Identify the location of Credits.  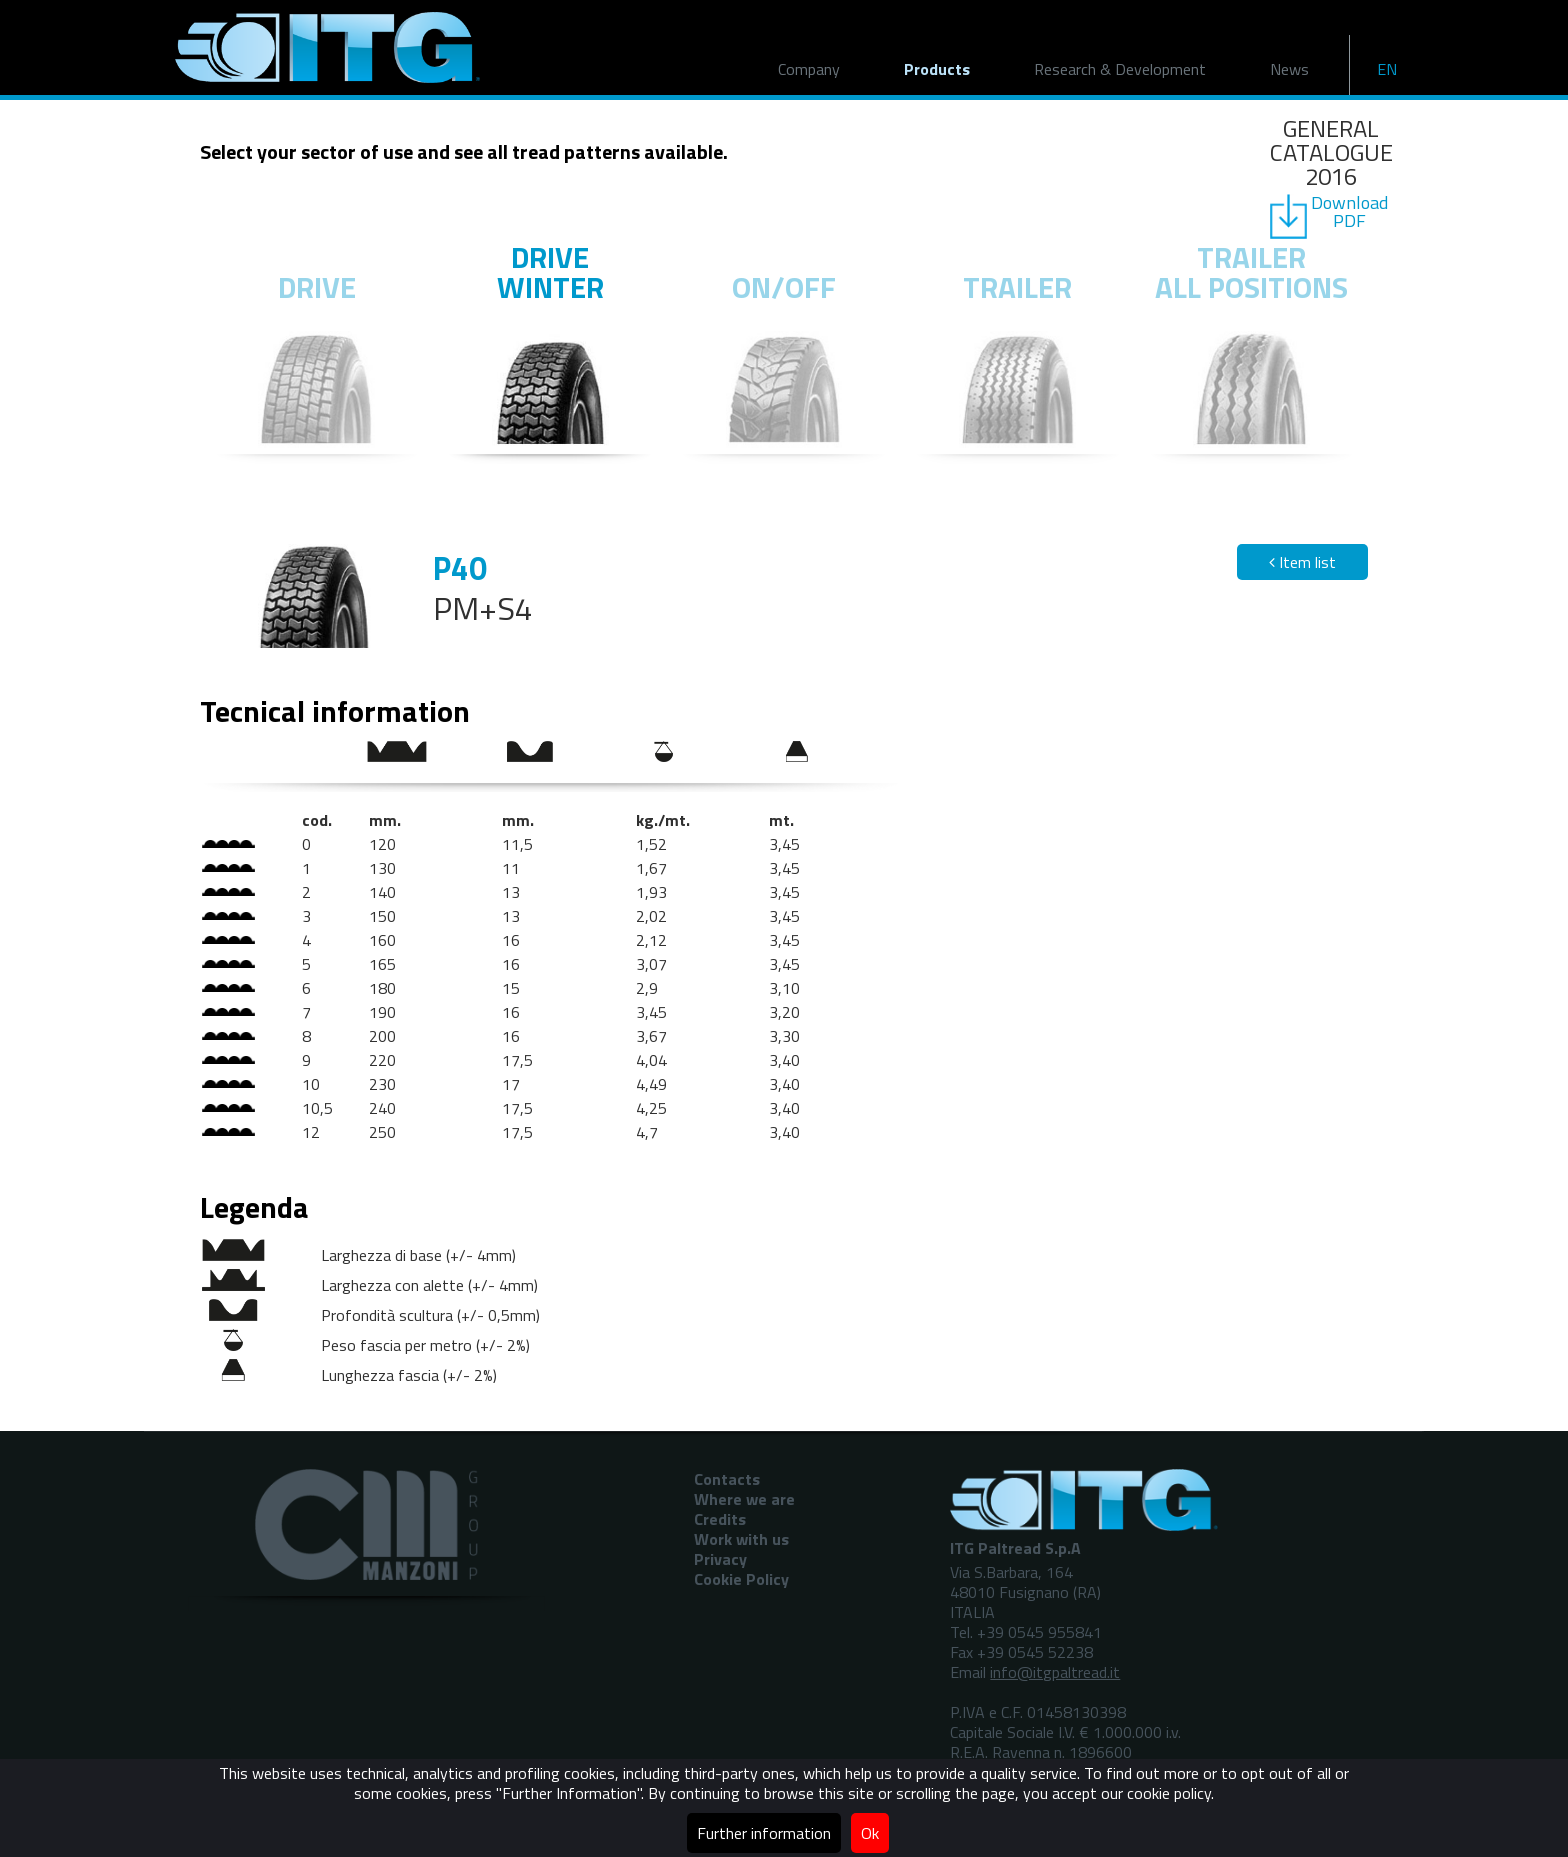
(720, 1519).